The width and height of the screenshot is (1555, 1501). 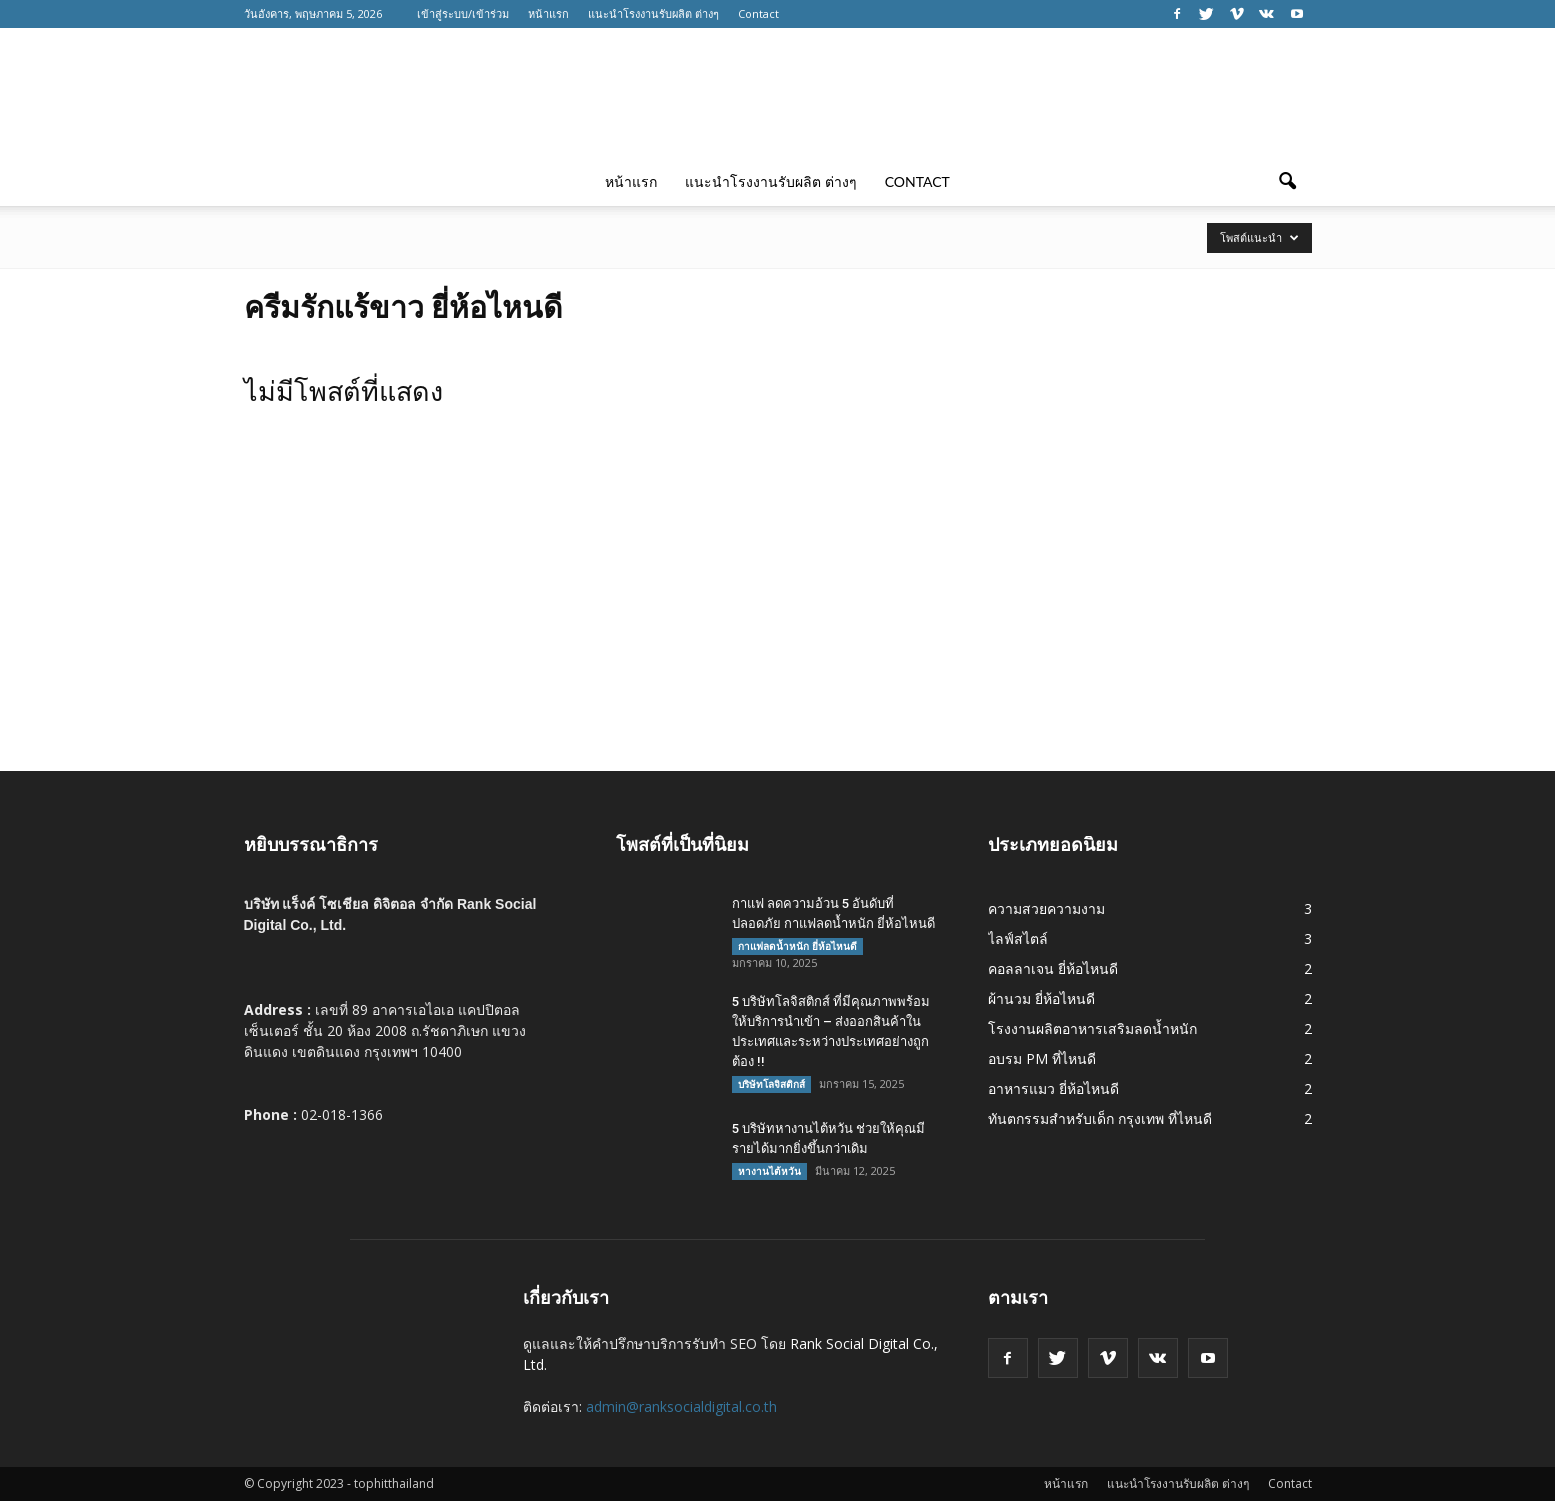 What do you see at coordinates (548, 13) in the screenshot?
I see `หน้าแรก` at bounding box center [548, 13].